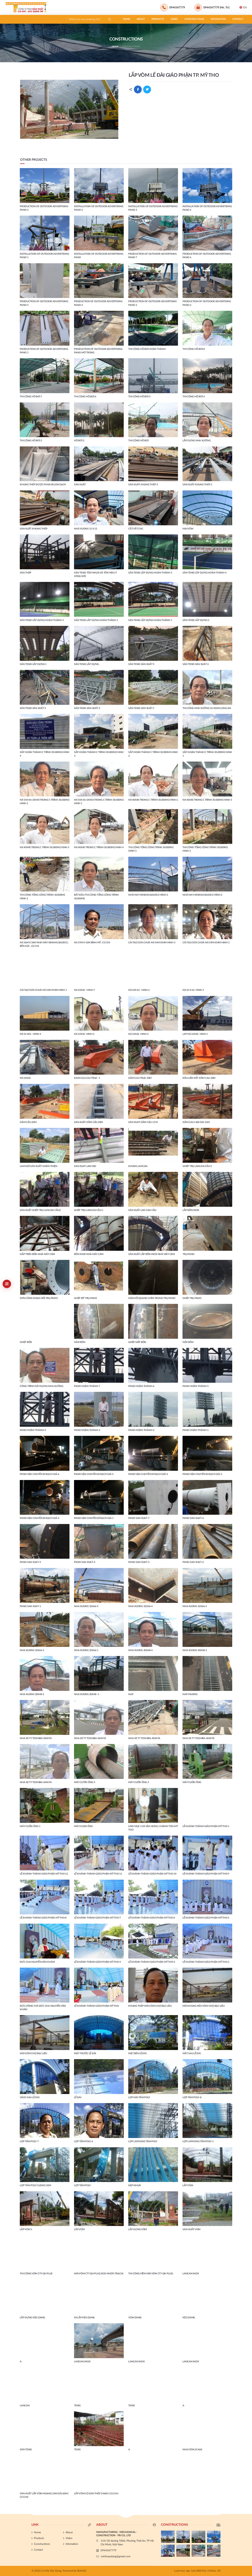 This screenshot has height=2576, width=252. What do you see at coordinates (190, 1694) in the screenshot?
I see `NAP MUONG` at bounding box center [190, 1694].